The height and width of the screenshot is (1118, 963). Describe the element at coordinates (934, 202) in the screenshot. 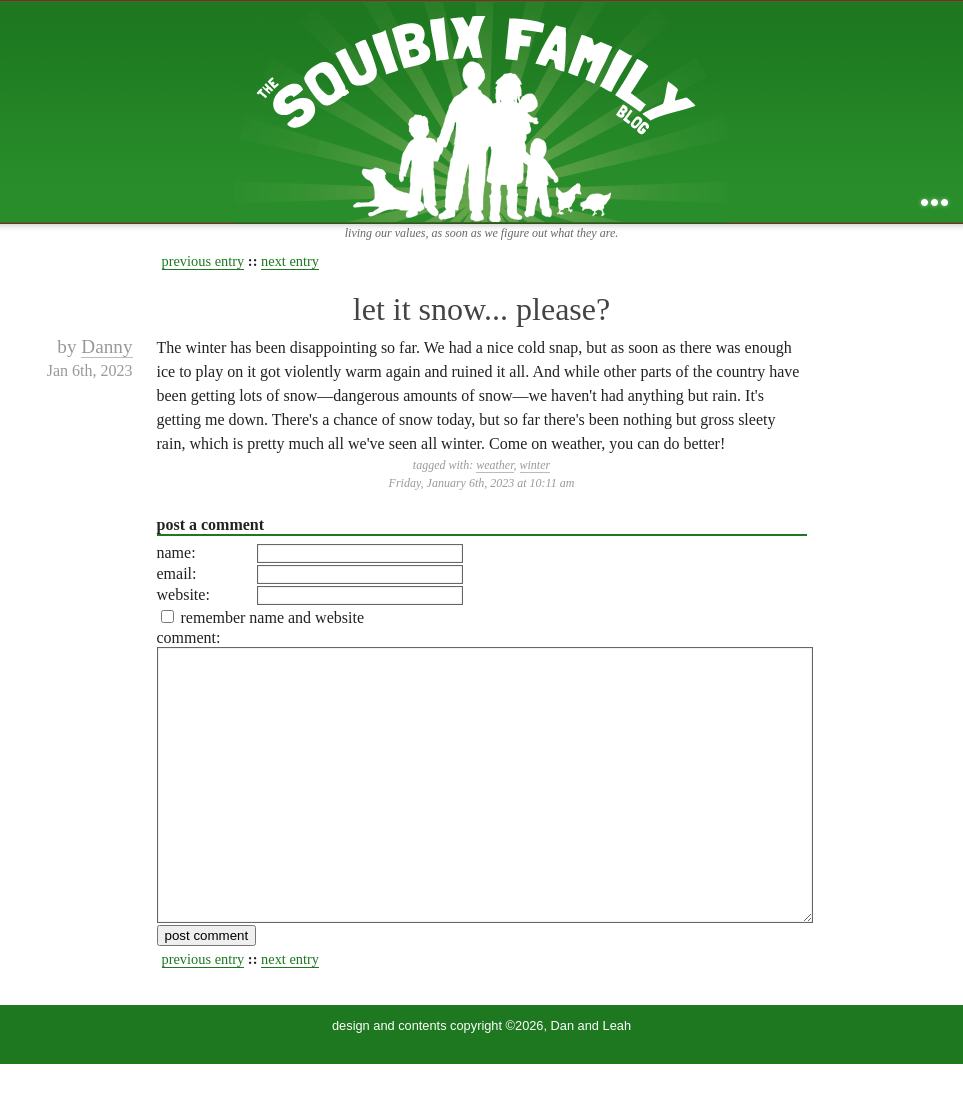

I see `...` at that location.